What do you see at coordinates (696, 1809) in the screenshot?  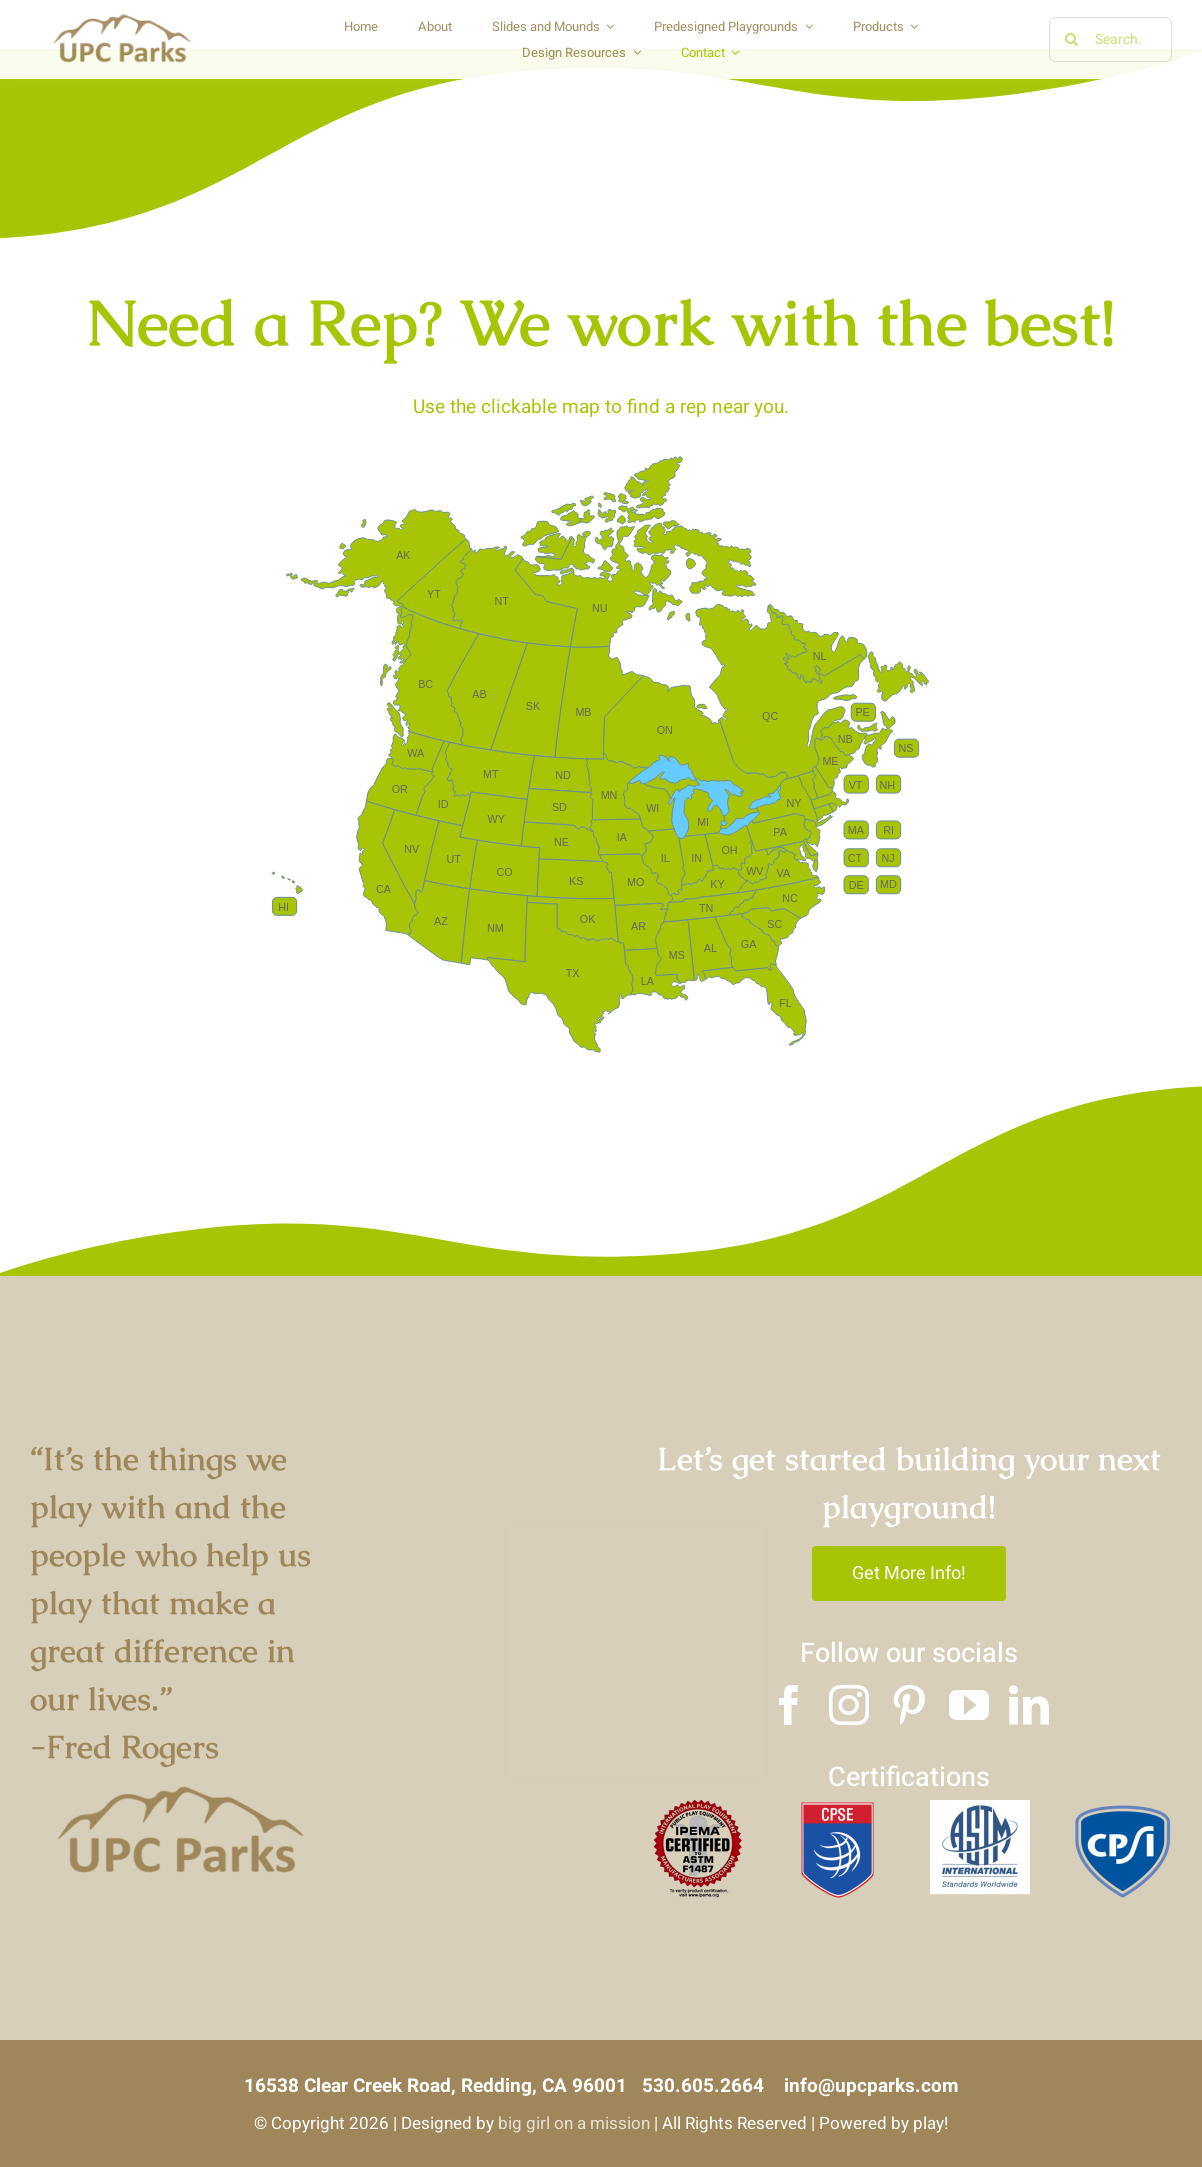 I see `[4]` at bounding box center [696, 1809].